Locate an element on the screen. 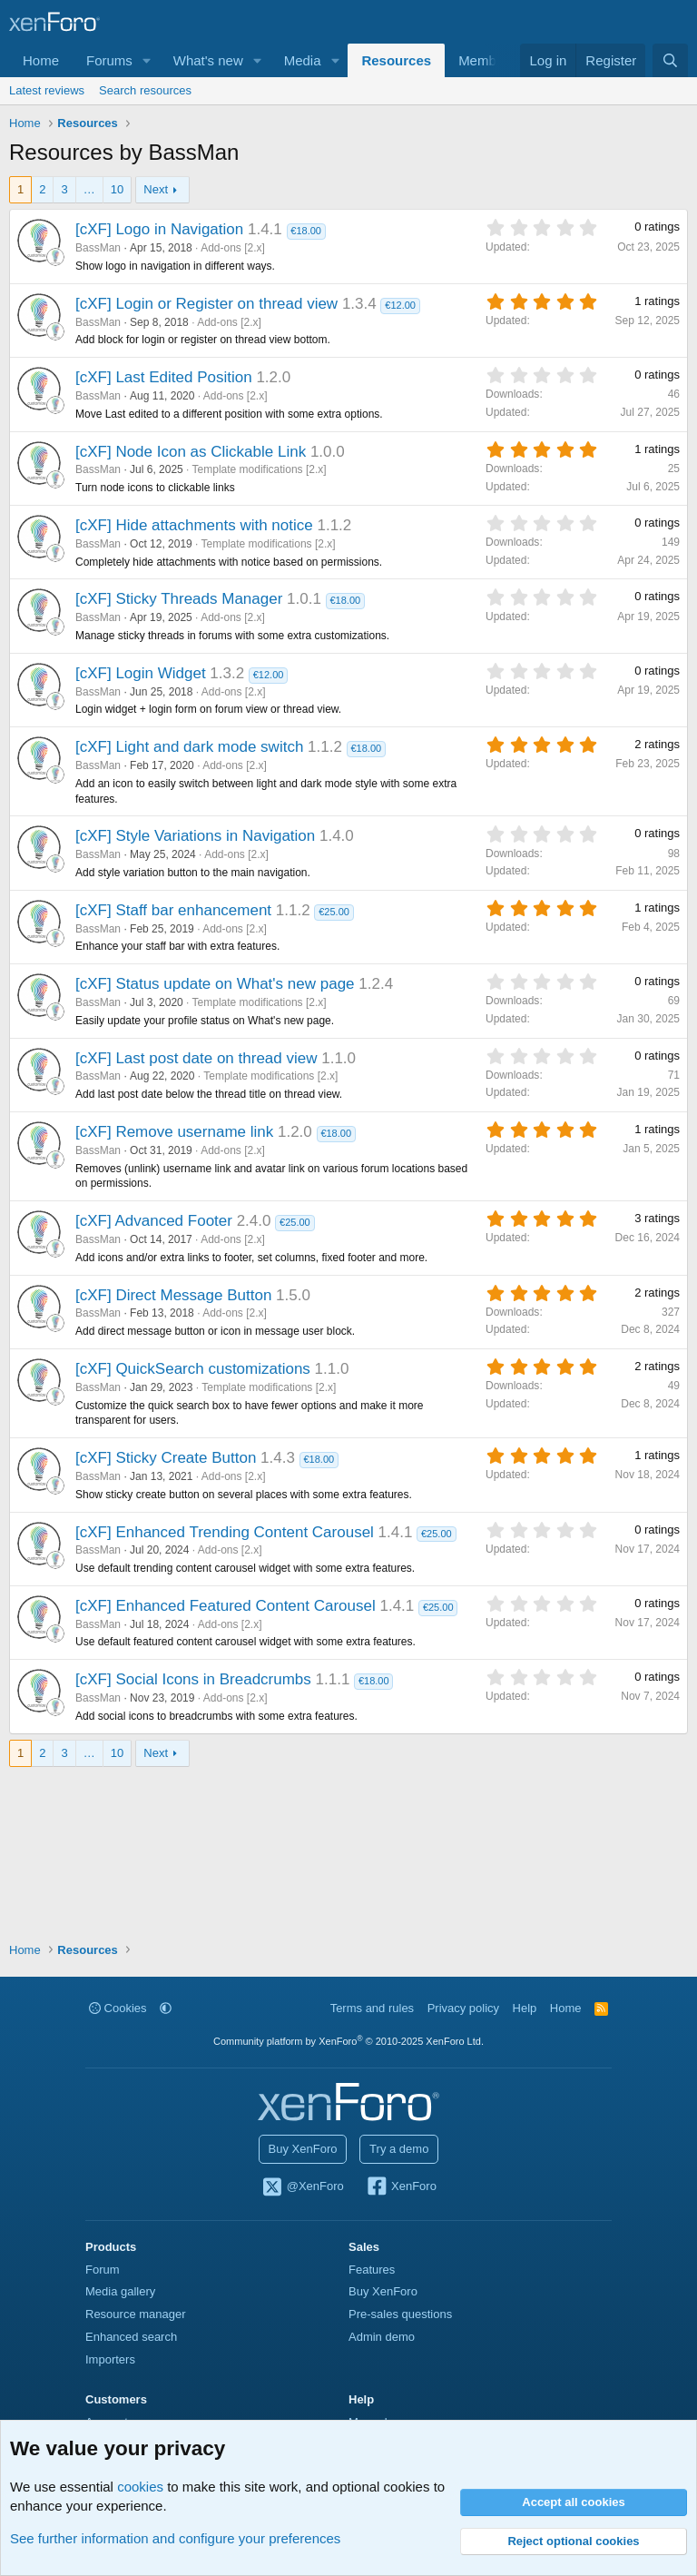  [cXF] Sticky Create Button is located at coordinates (165, 1457).